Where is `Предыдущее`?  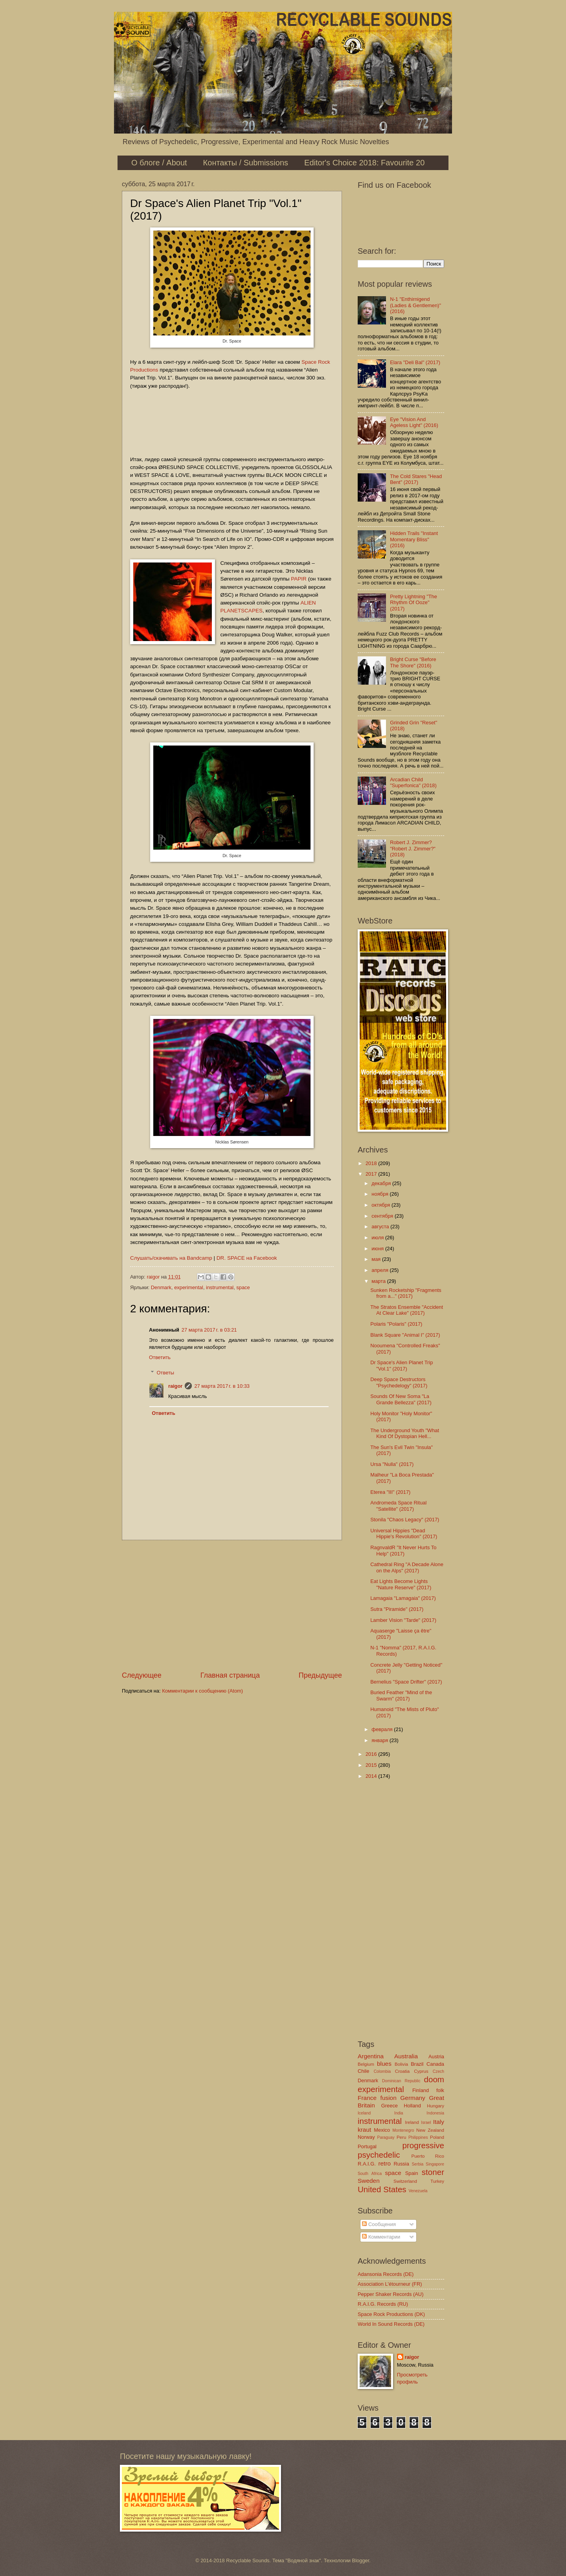
Предыдущее is located at coordinates (320, 1675).